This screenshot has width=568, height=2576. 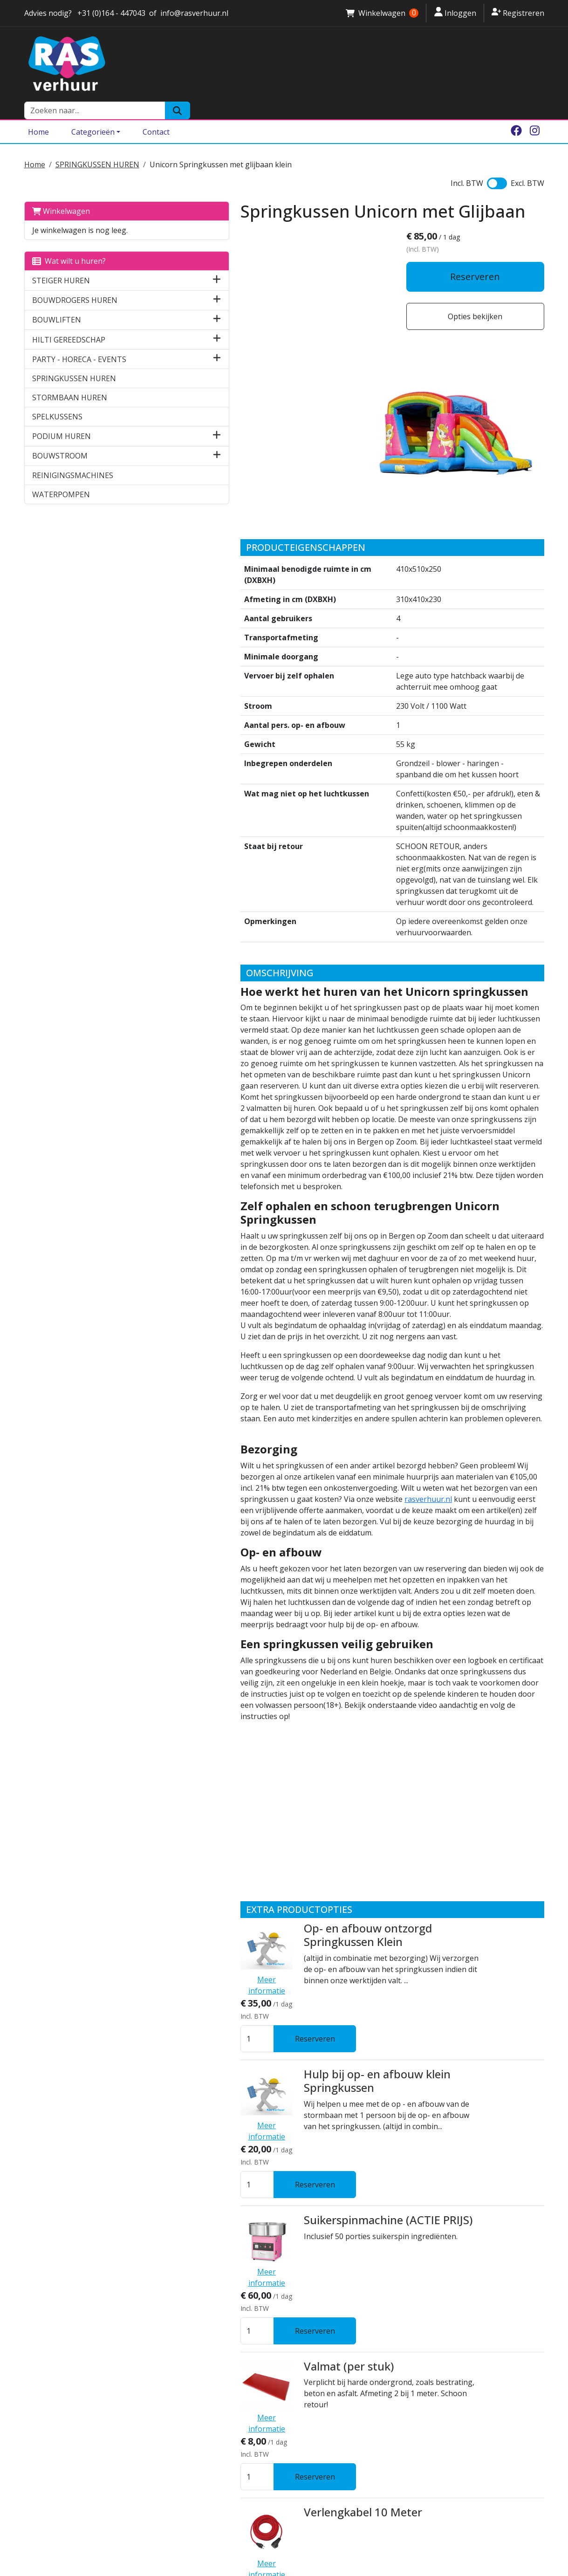 I want to click on Suikerspinmachine (ACTIE PRIJS), so click(x=307, y=1842).